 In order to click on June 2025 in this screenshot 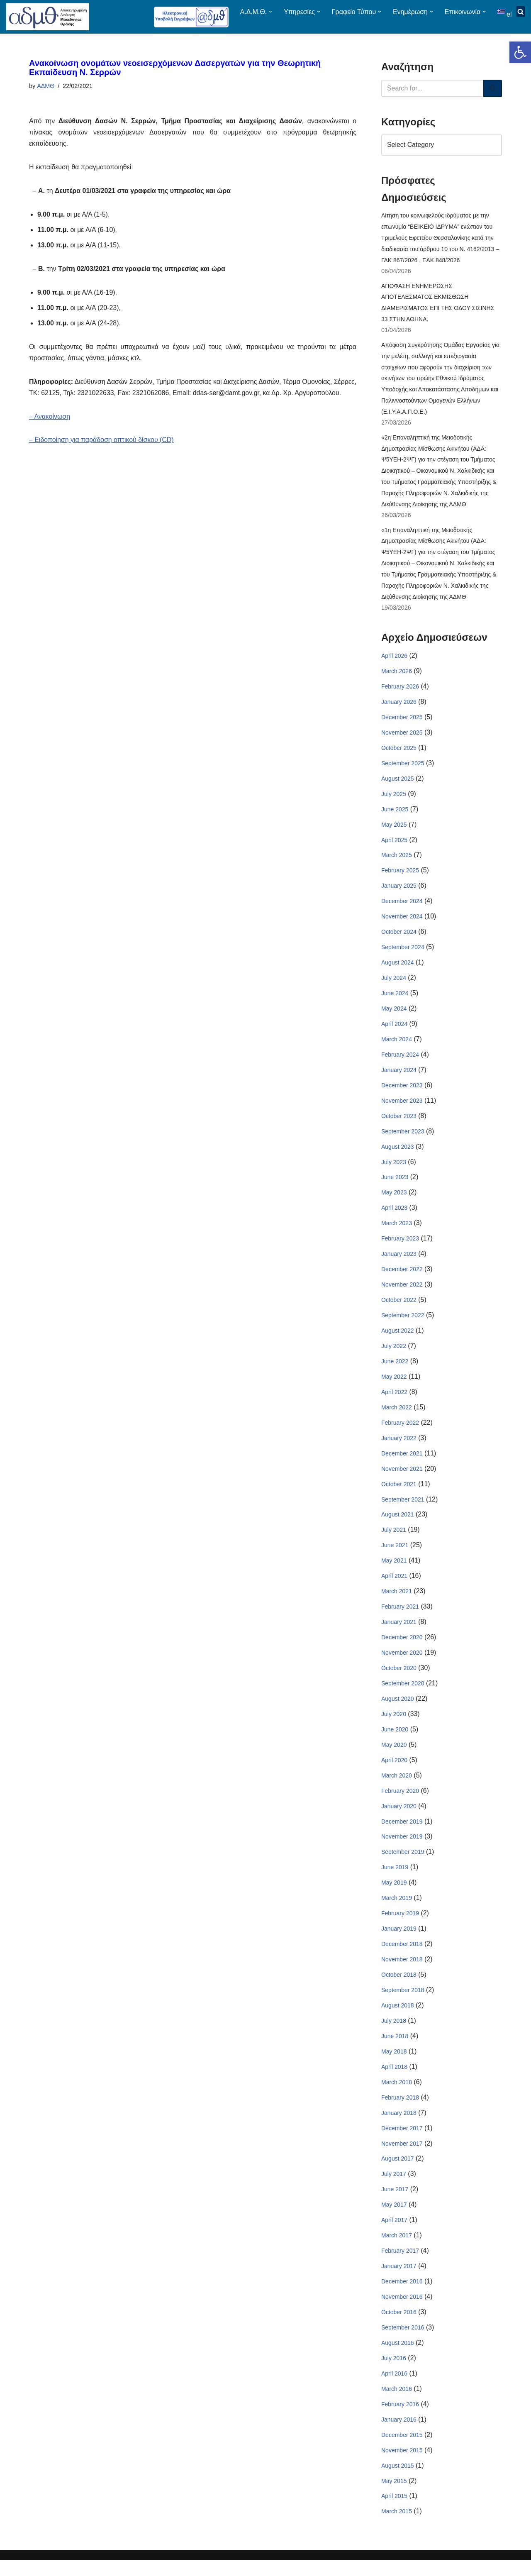, I will do `click(394, 814)`.